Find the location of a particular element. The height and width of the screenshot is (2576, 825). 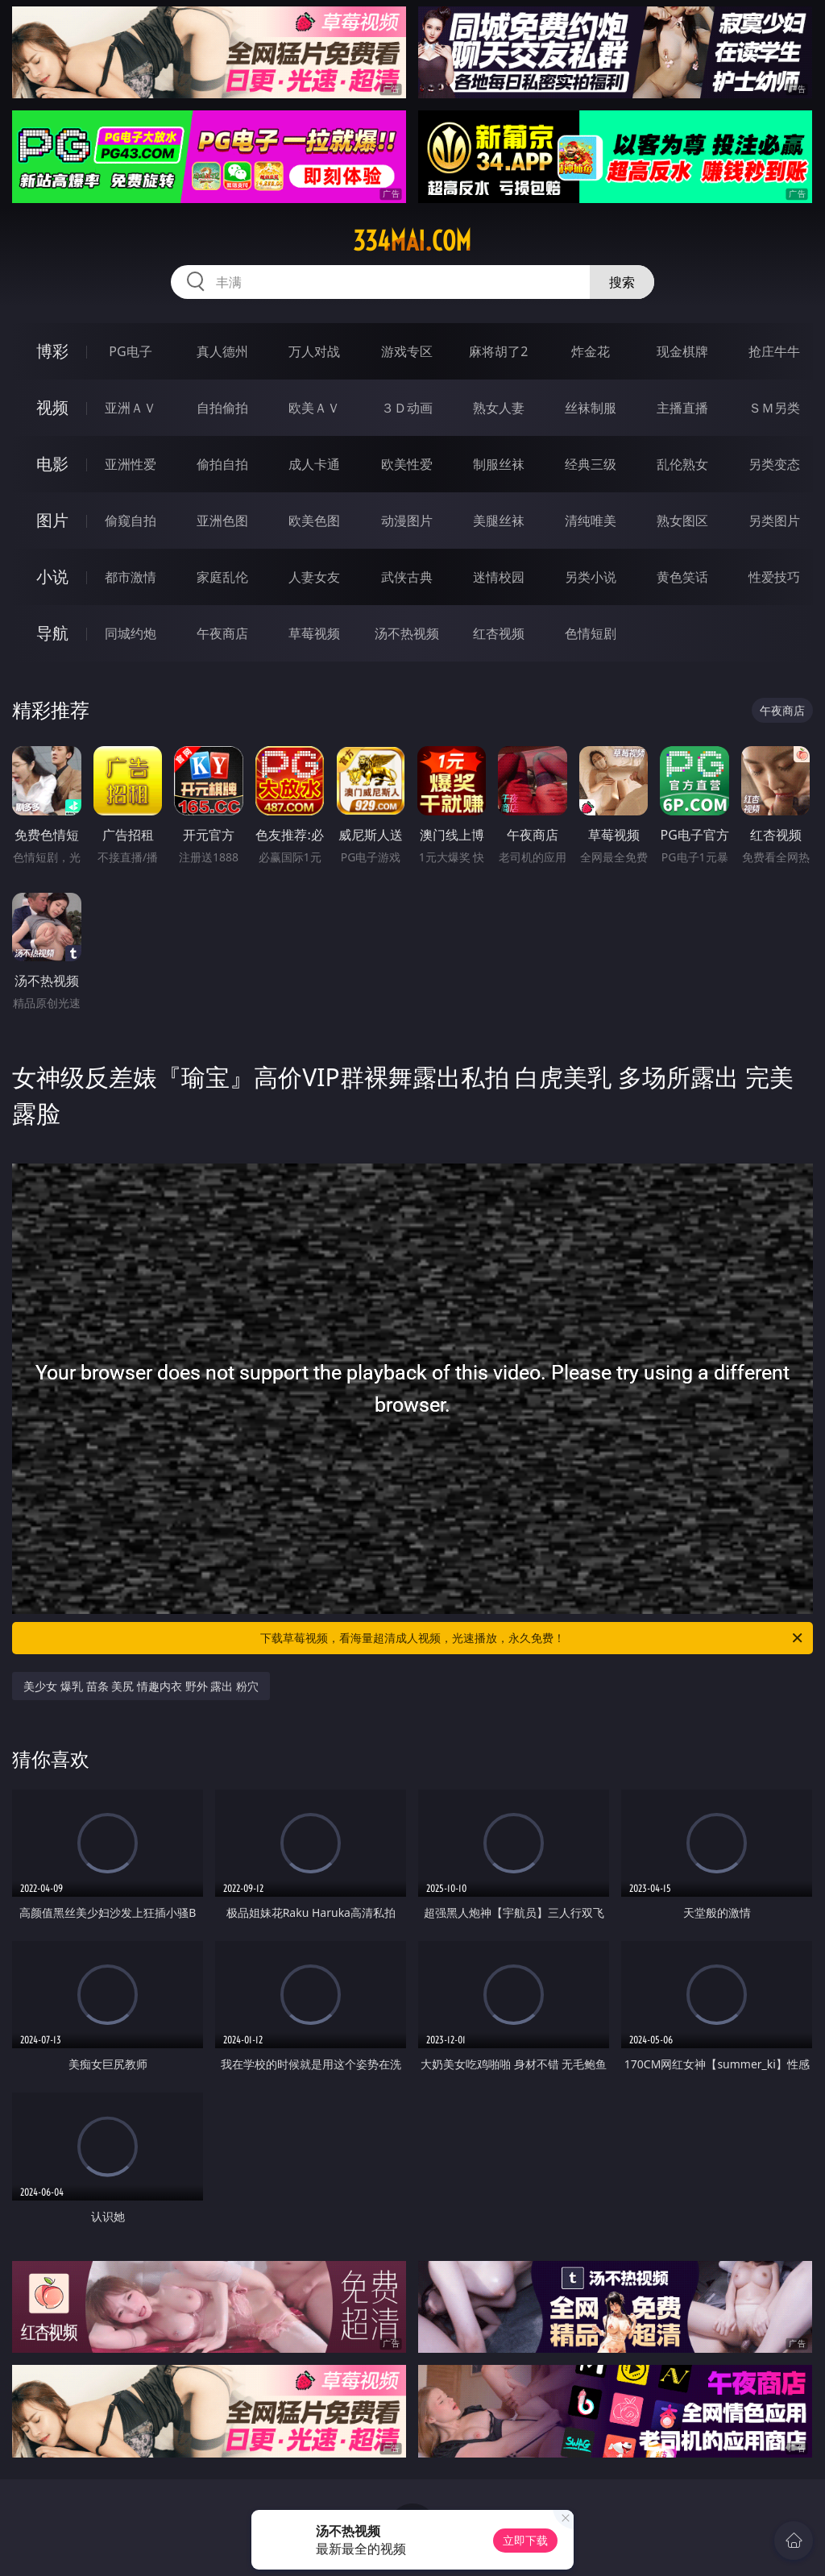

偷拍自拍 is located at coordinates (222, 464).